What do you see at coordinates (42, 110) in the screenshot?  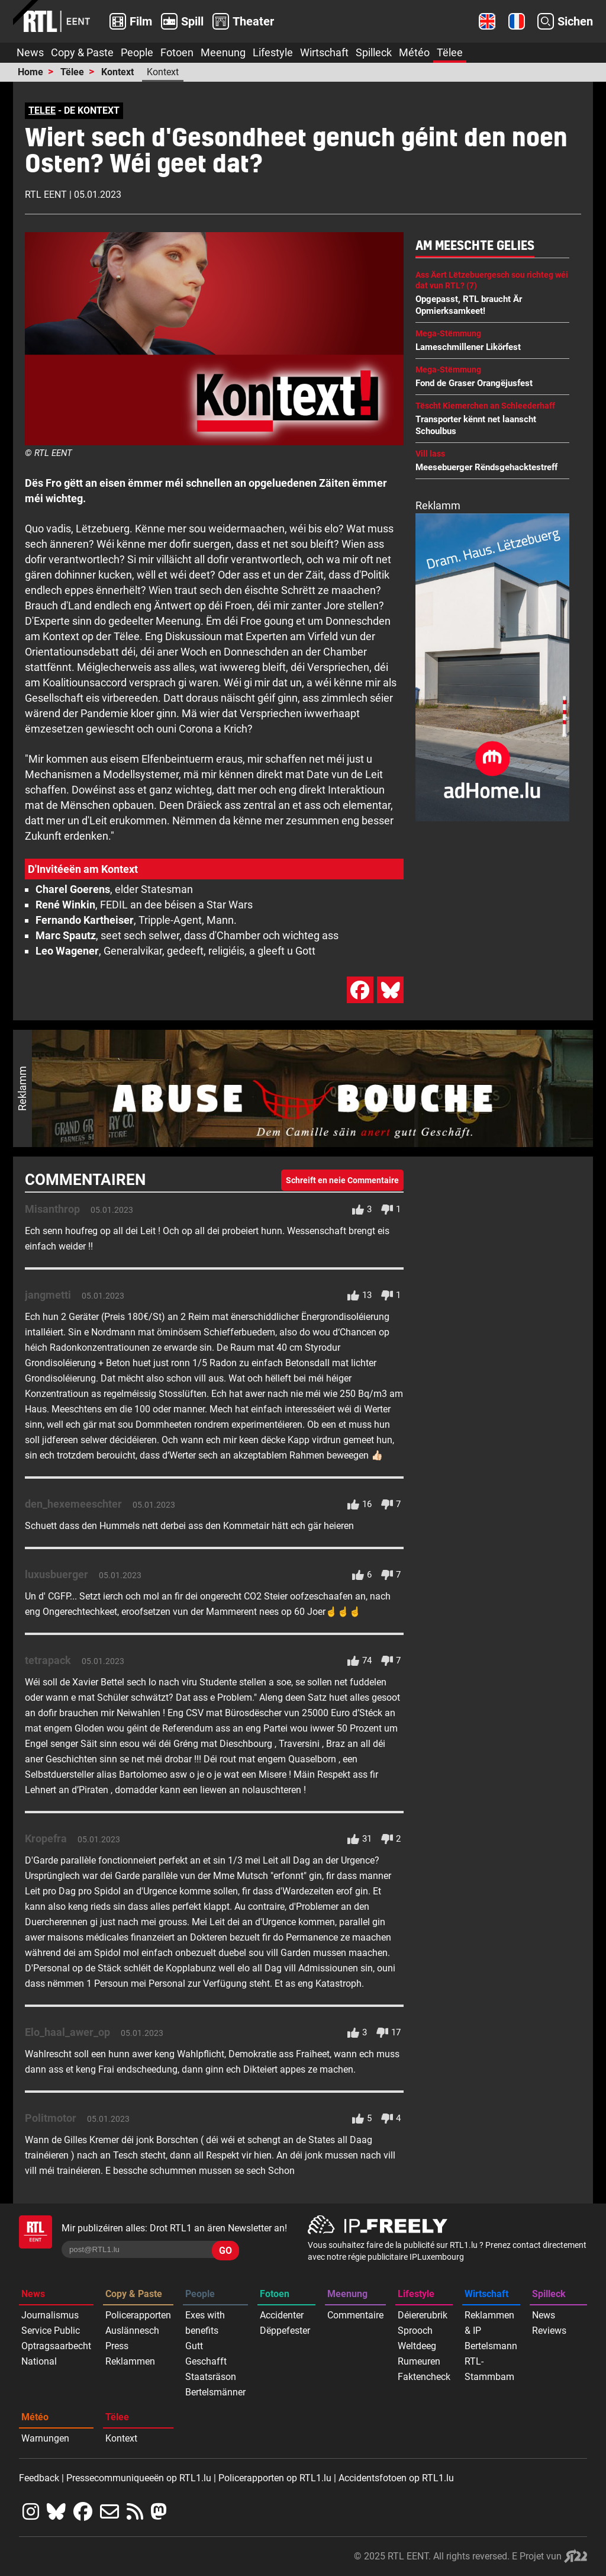 I see `TELEE` at bounding box center [42, 110].